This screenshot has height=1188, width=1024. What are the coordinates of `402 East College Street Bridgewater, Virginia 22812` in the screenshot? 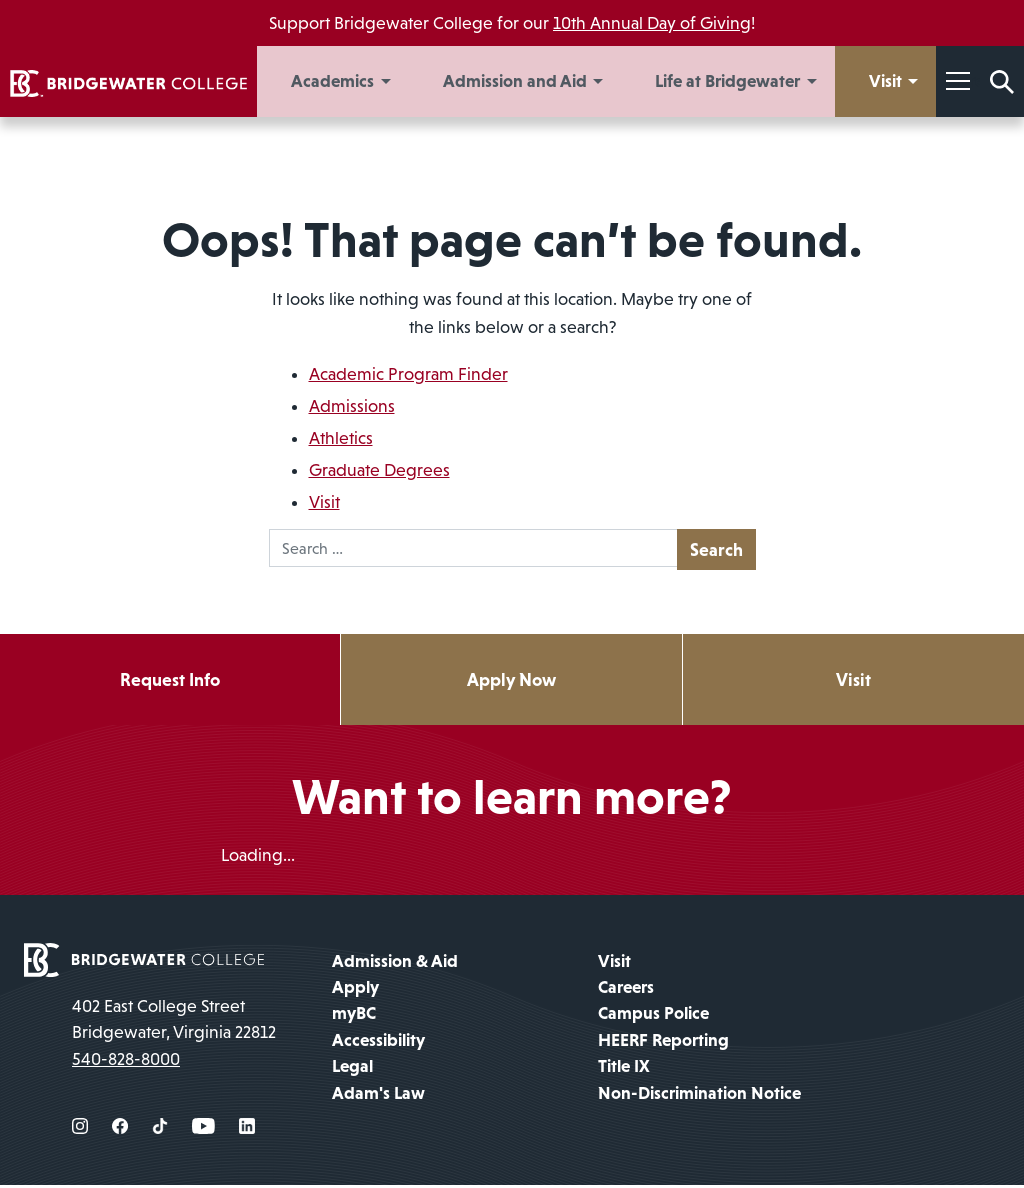 It's located at (174, 1021).